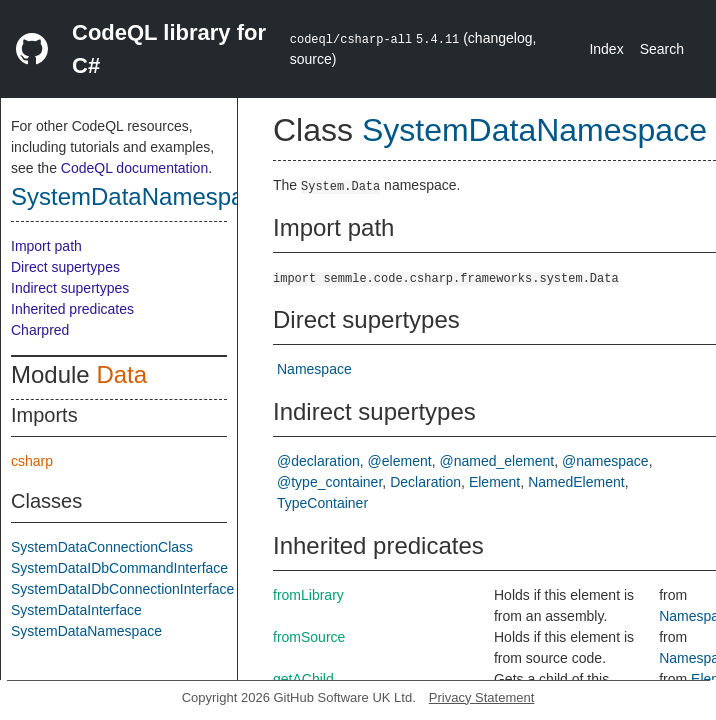  I want to click on fromSource, so click(309, 637).